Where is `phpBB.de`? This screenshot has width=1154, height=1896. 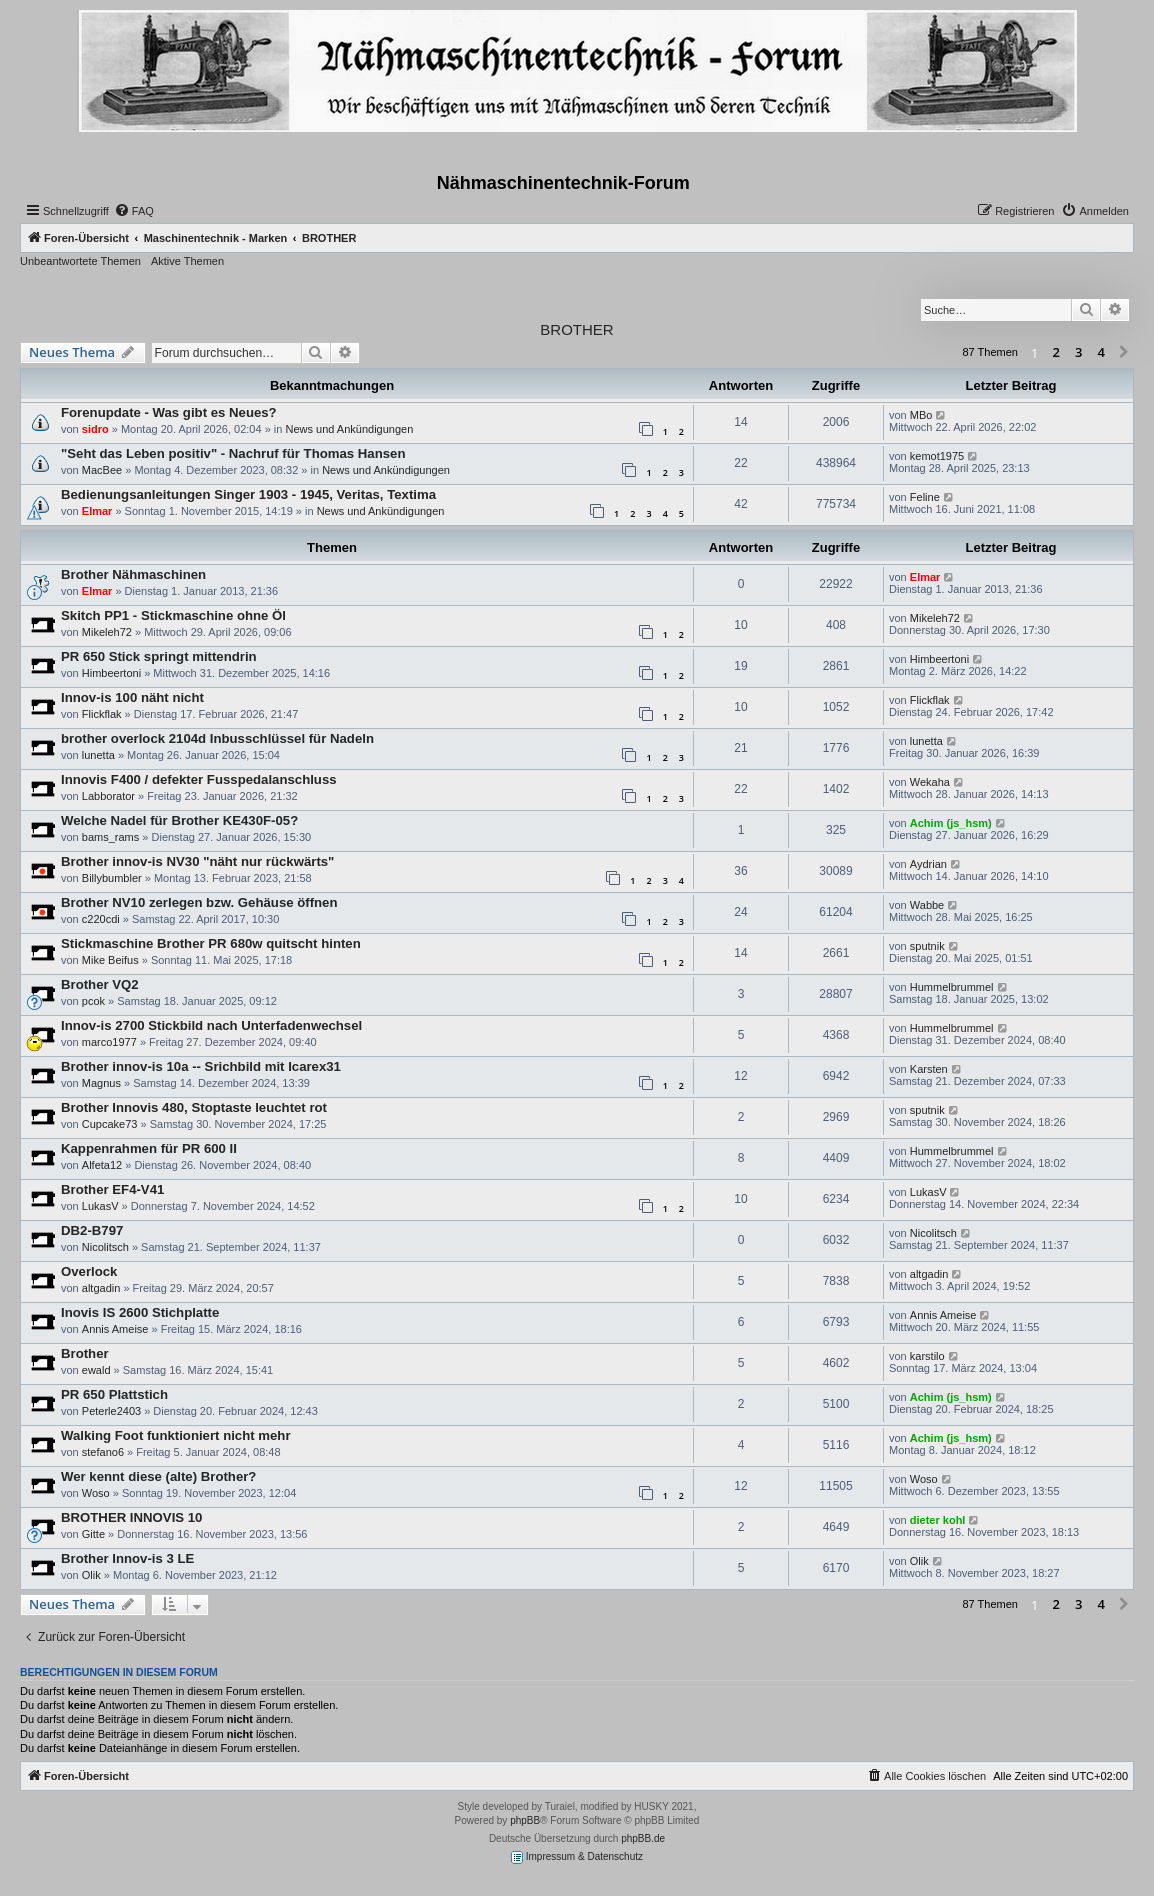
phpBB.de is located at coordinates (643, 1838).